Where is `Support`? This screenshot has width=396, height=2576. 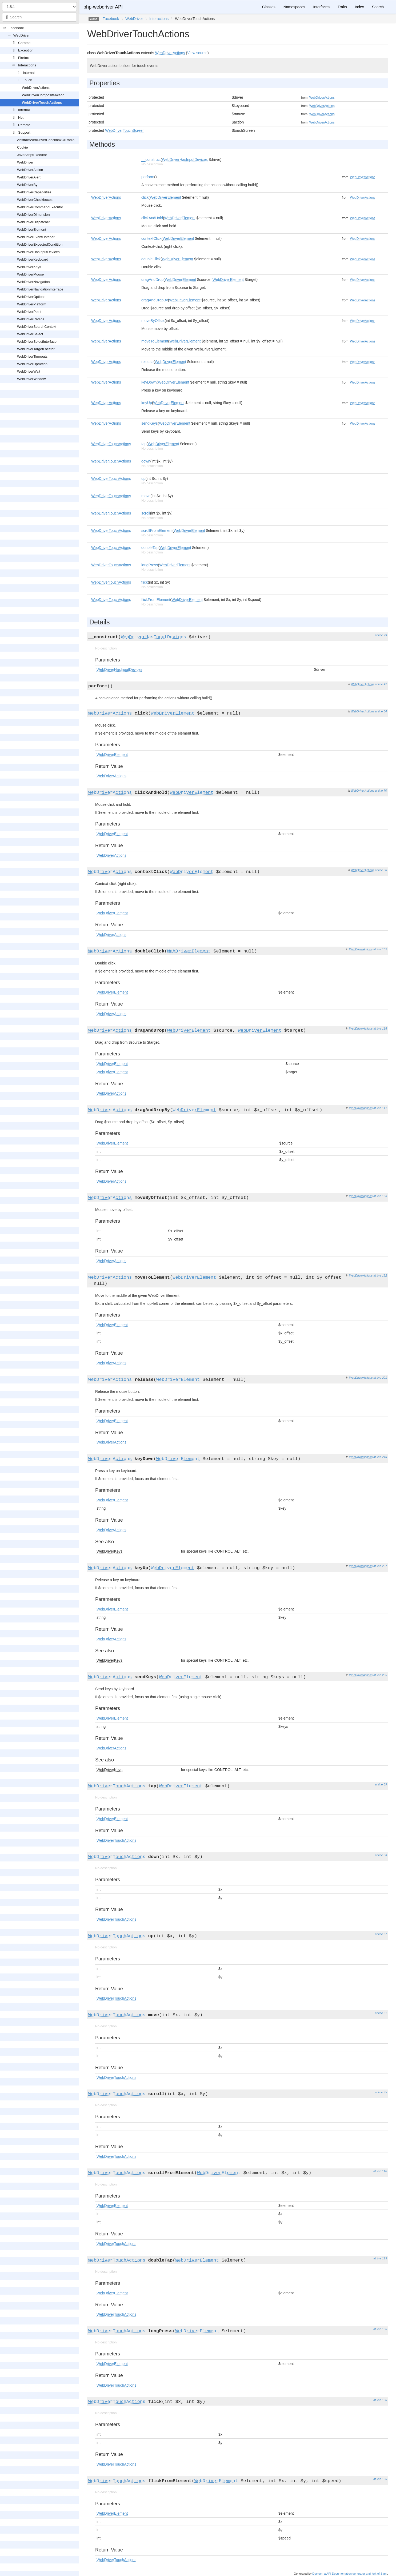 Support is located at coordinates (24, 132).